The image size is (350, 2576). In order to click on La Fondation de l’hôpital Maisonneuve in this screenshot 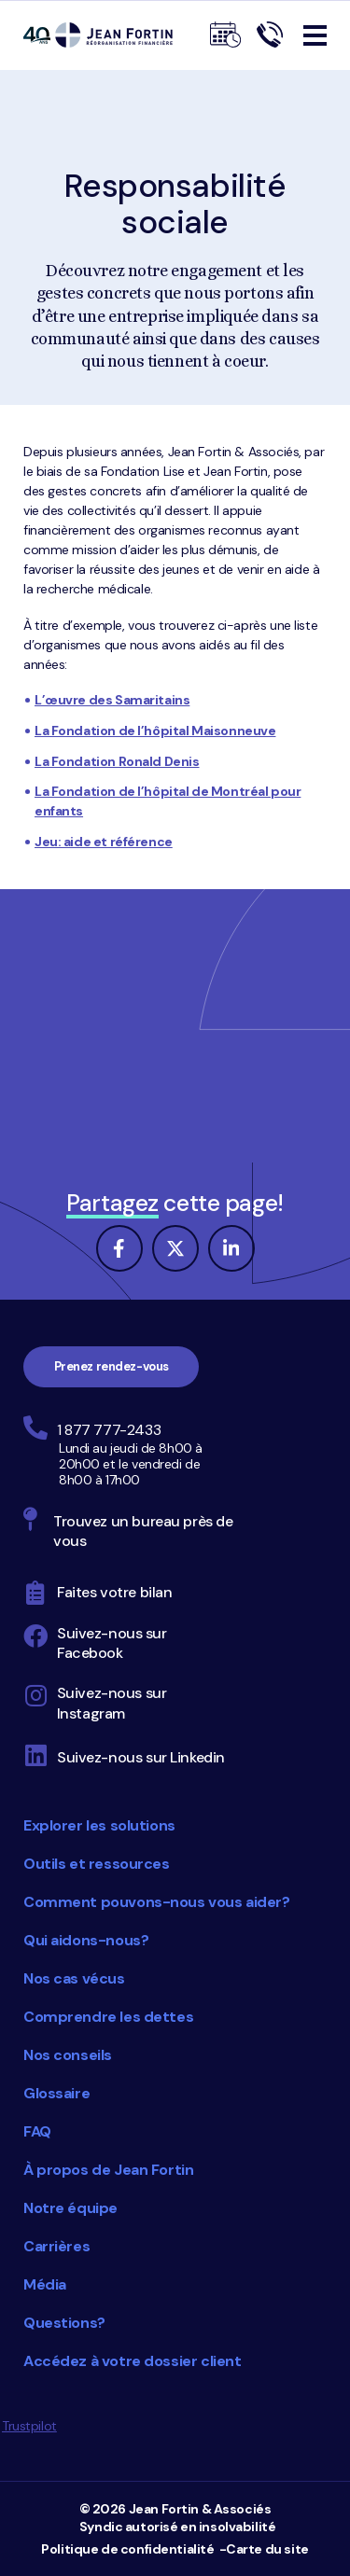, I will do `click(155, 730)`.